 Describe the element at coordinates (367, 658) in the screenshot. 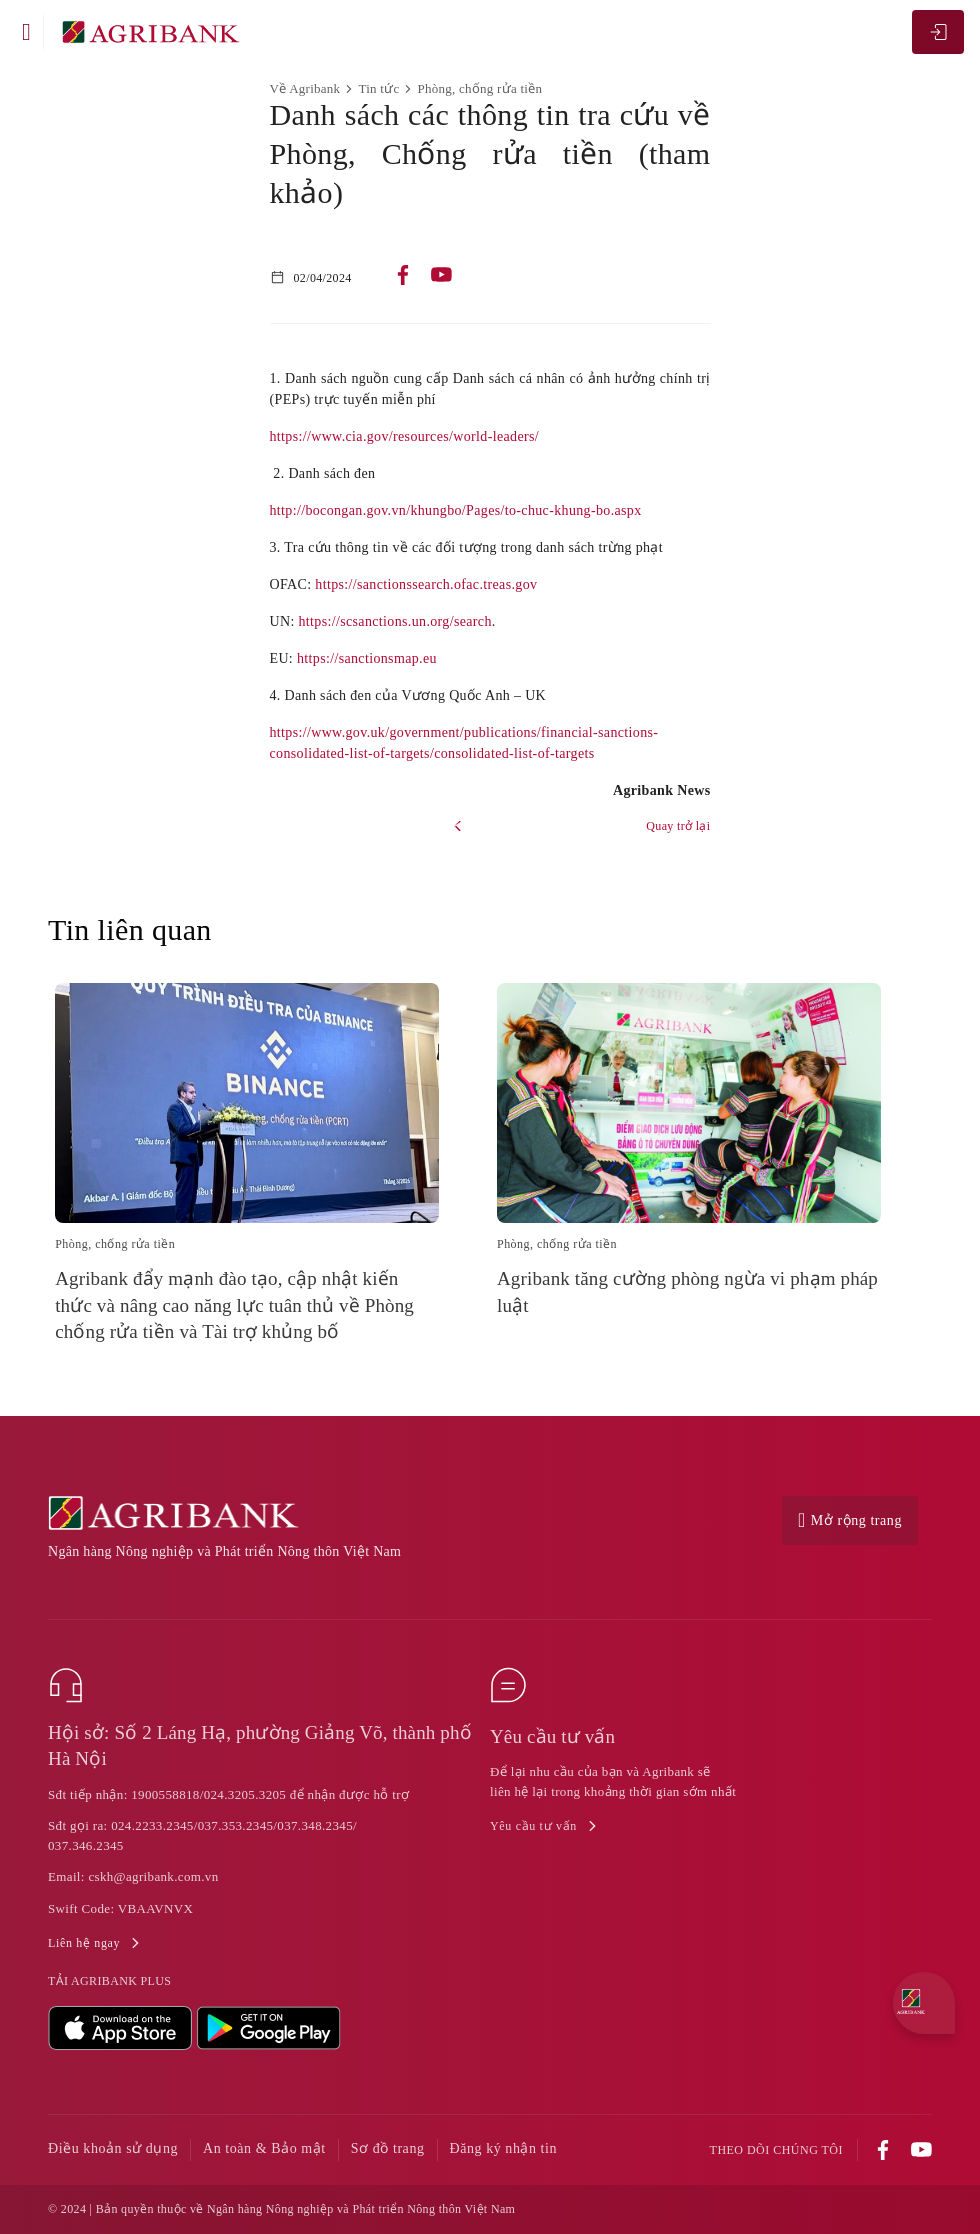

I see `https://sanctionsmap.eu` at that location.